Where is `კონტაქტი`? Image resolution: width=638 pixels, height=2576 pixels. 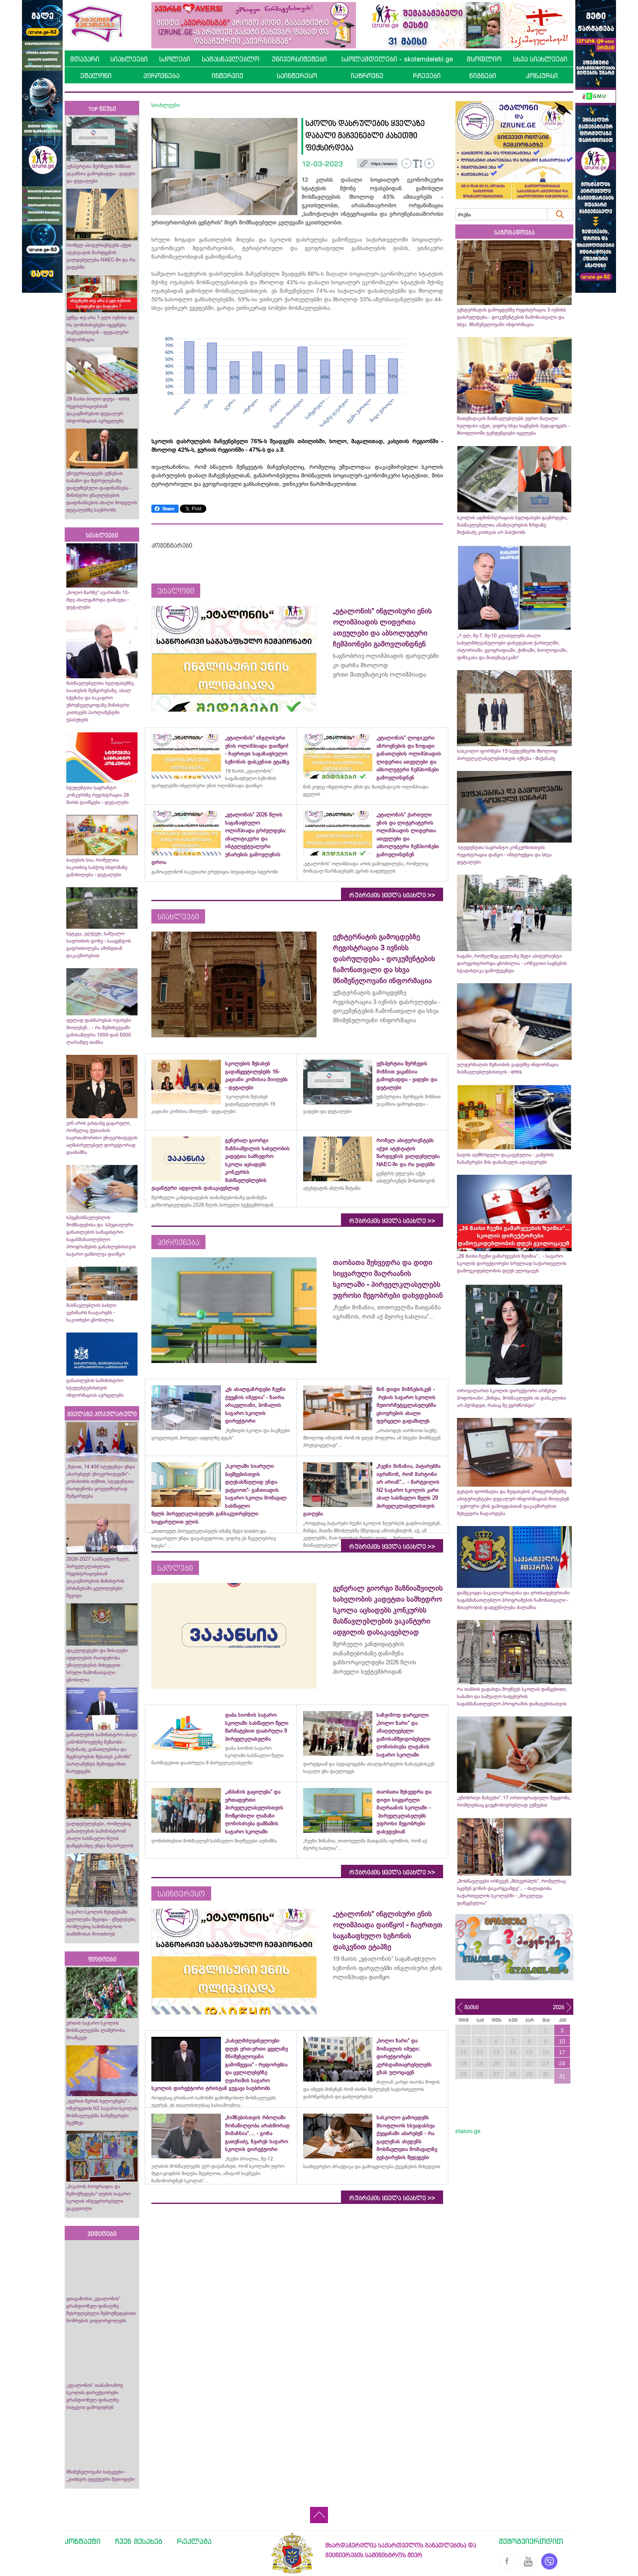 კონტაქტი is located at coordinates (83, 2541).